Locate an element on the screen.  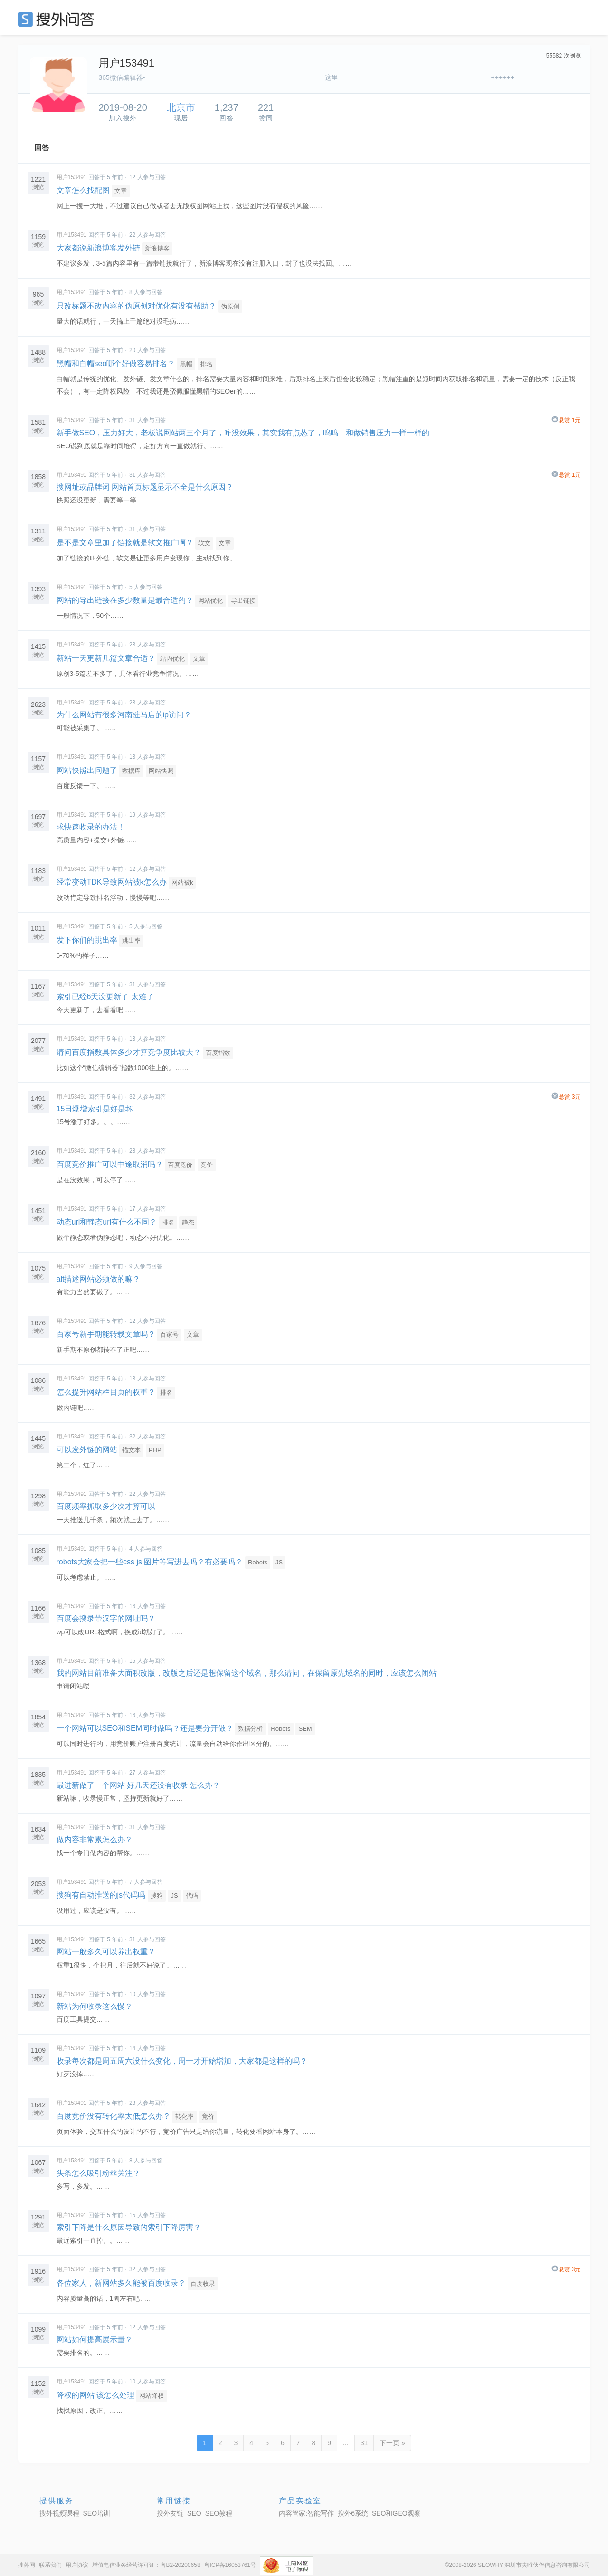
我的网站目前准备大面积改版，改版之后还是想保留这个域名，那么请问，在保留原先域名的同时，应该怎么闭站 is located at coordinates (247, 1673).